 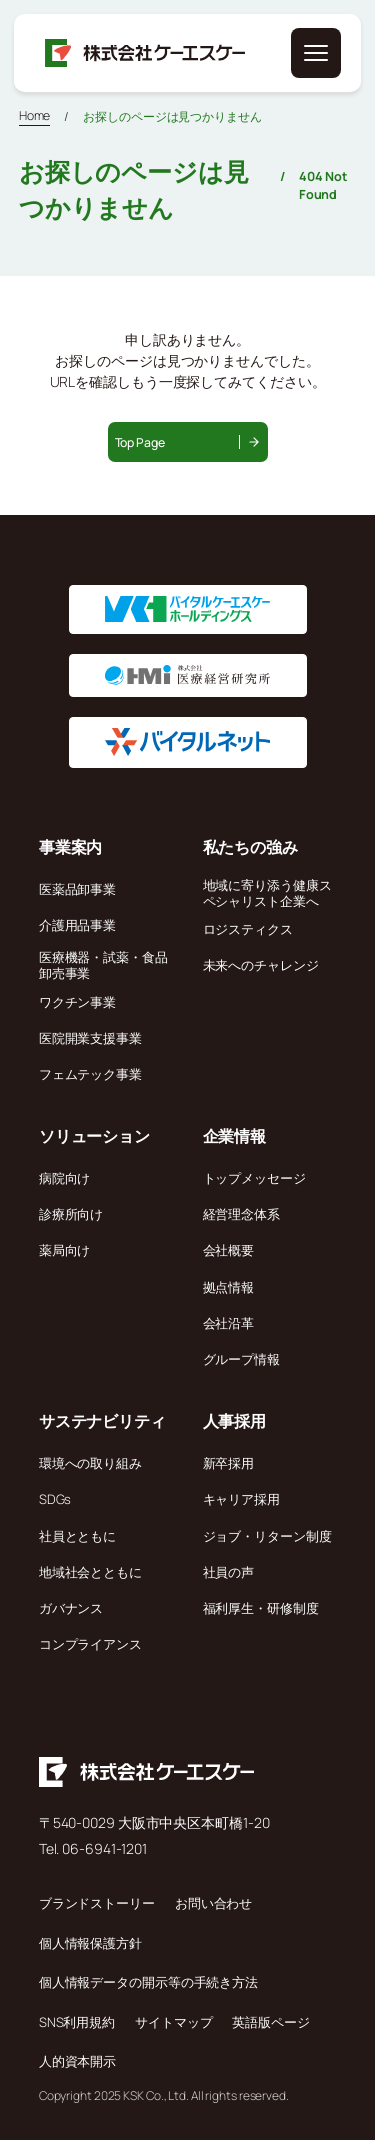 What do you see at coordinates (90, 1074) in the screenshot?
I see `フェムテック事業` at bounding box center [90, 1074].